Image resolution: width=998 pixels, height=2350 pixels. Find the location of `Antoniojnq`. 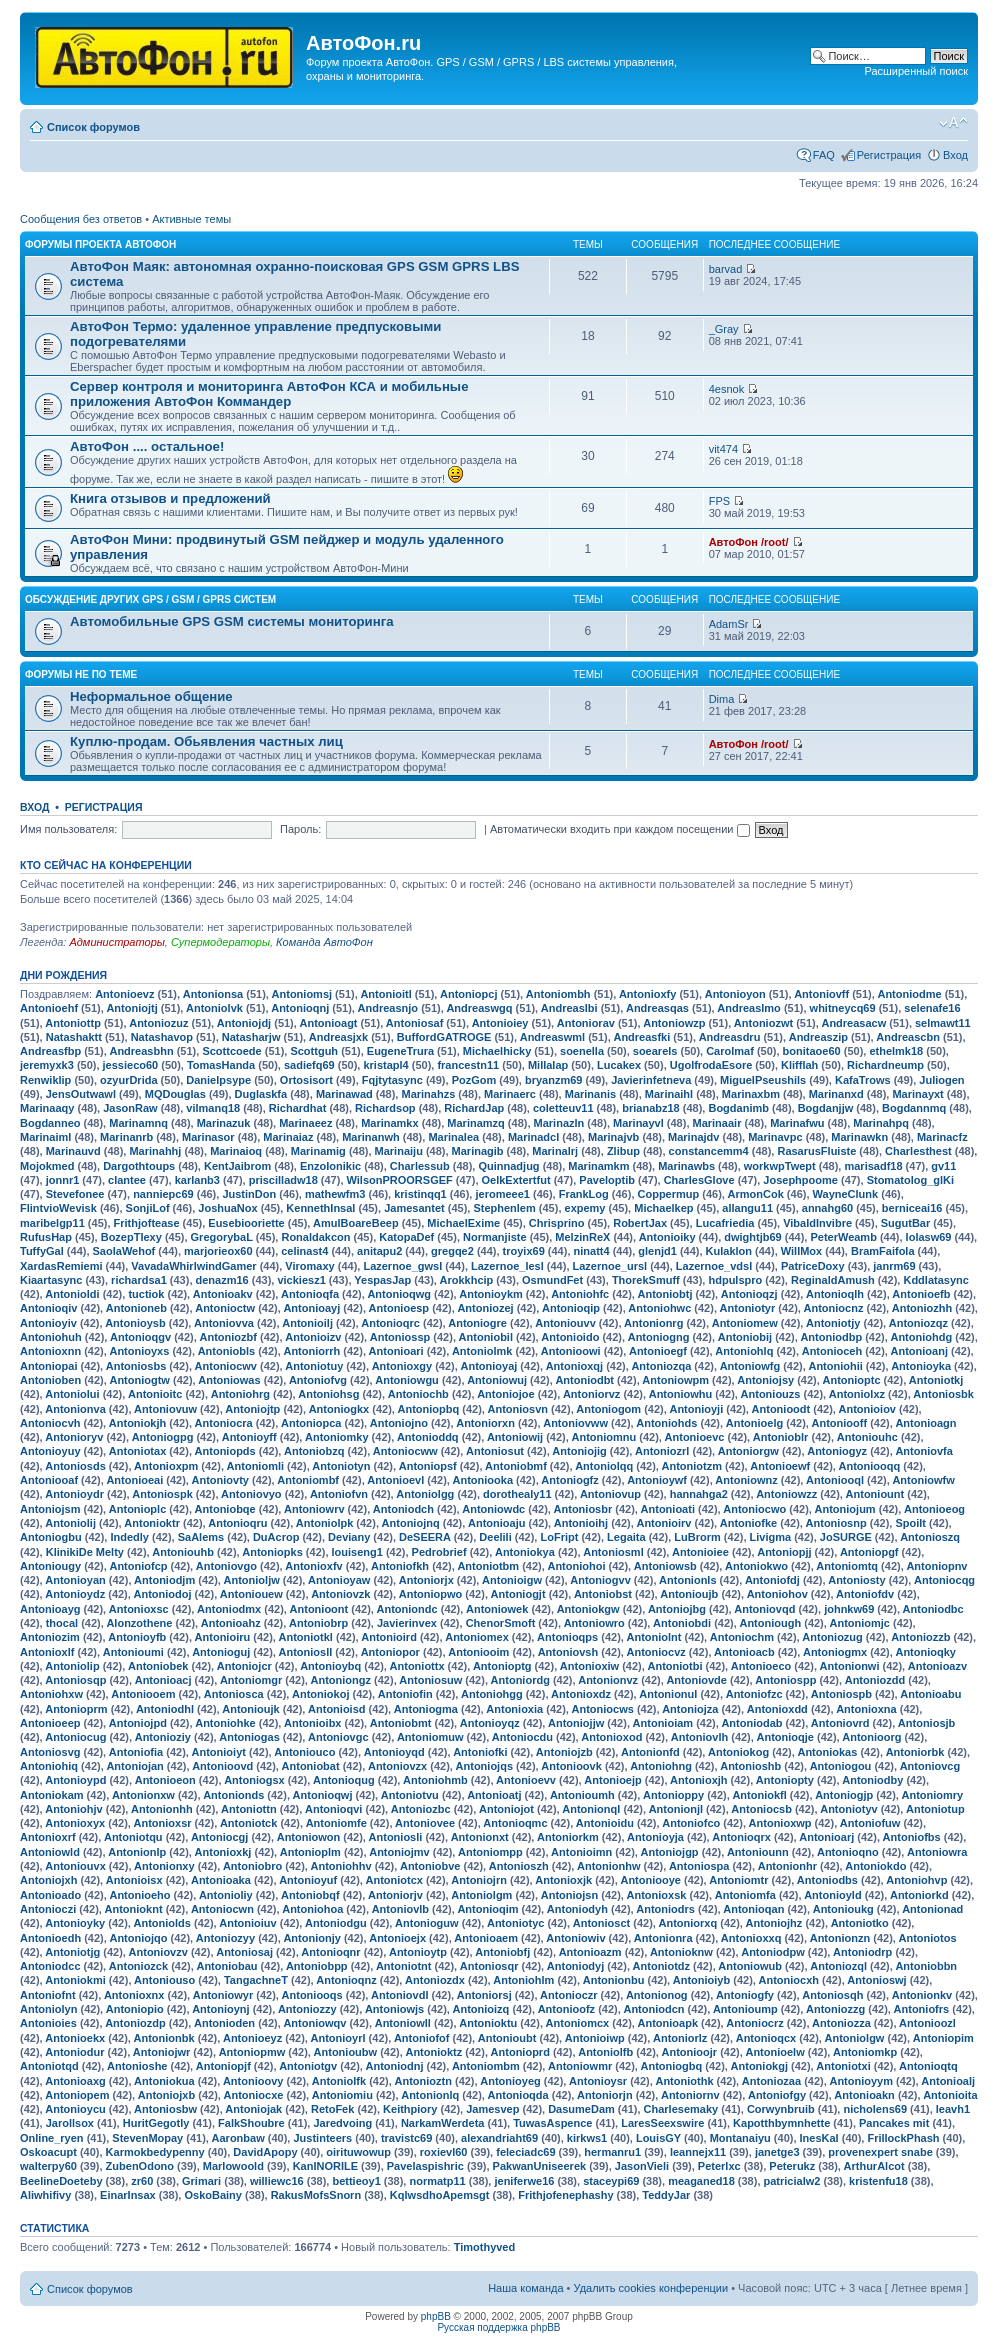

Antoniojnq is located at coordinates (411, 1523).